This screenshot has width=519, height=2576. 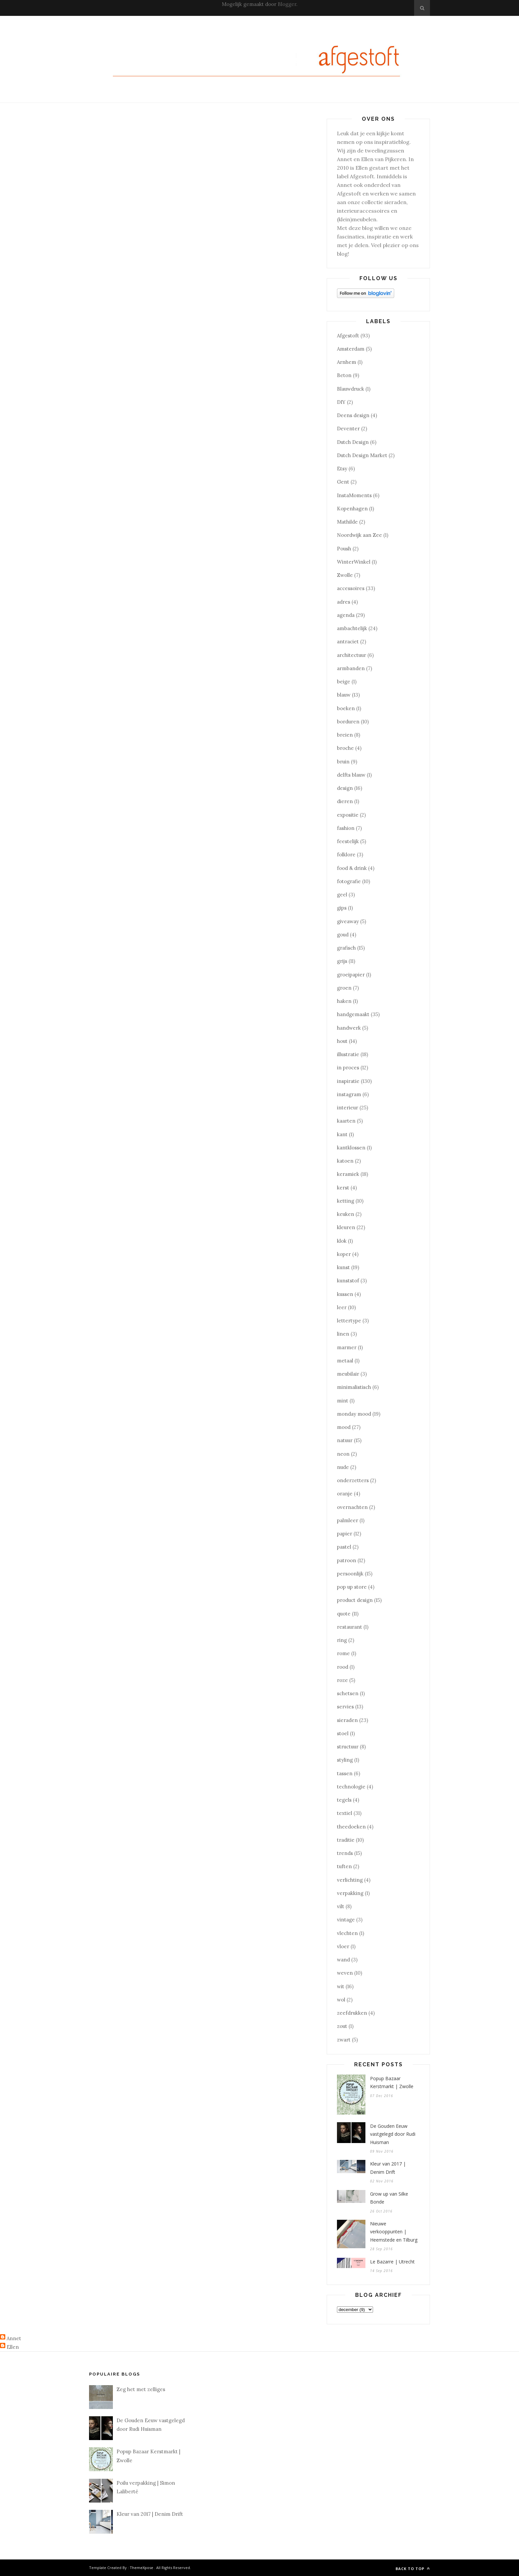 What do you see at coordinates (348, 1280) in the screenshot?
I see `kunststof` at bounding box center [348, 1280].